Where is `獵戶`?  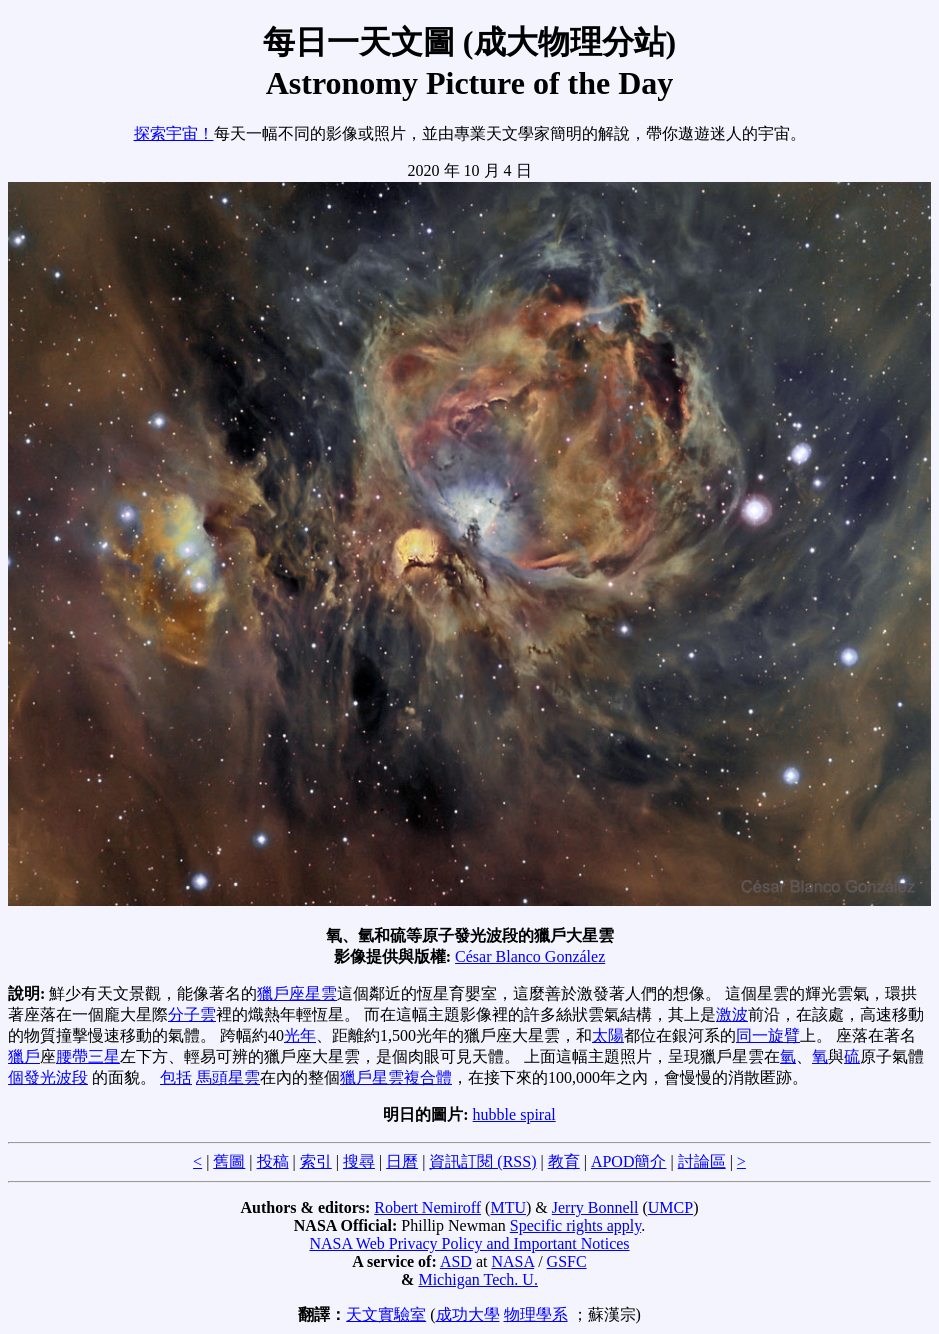 獵戶 is located at coordinates (24, 1056).